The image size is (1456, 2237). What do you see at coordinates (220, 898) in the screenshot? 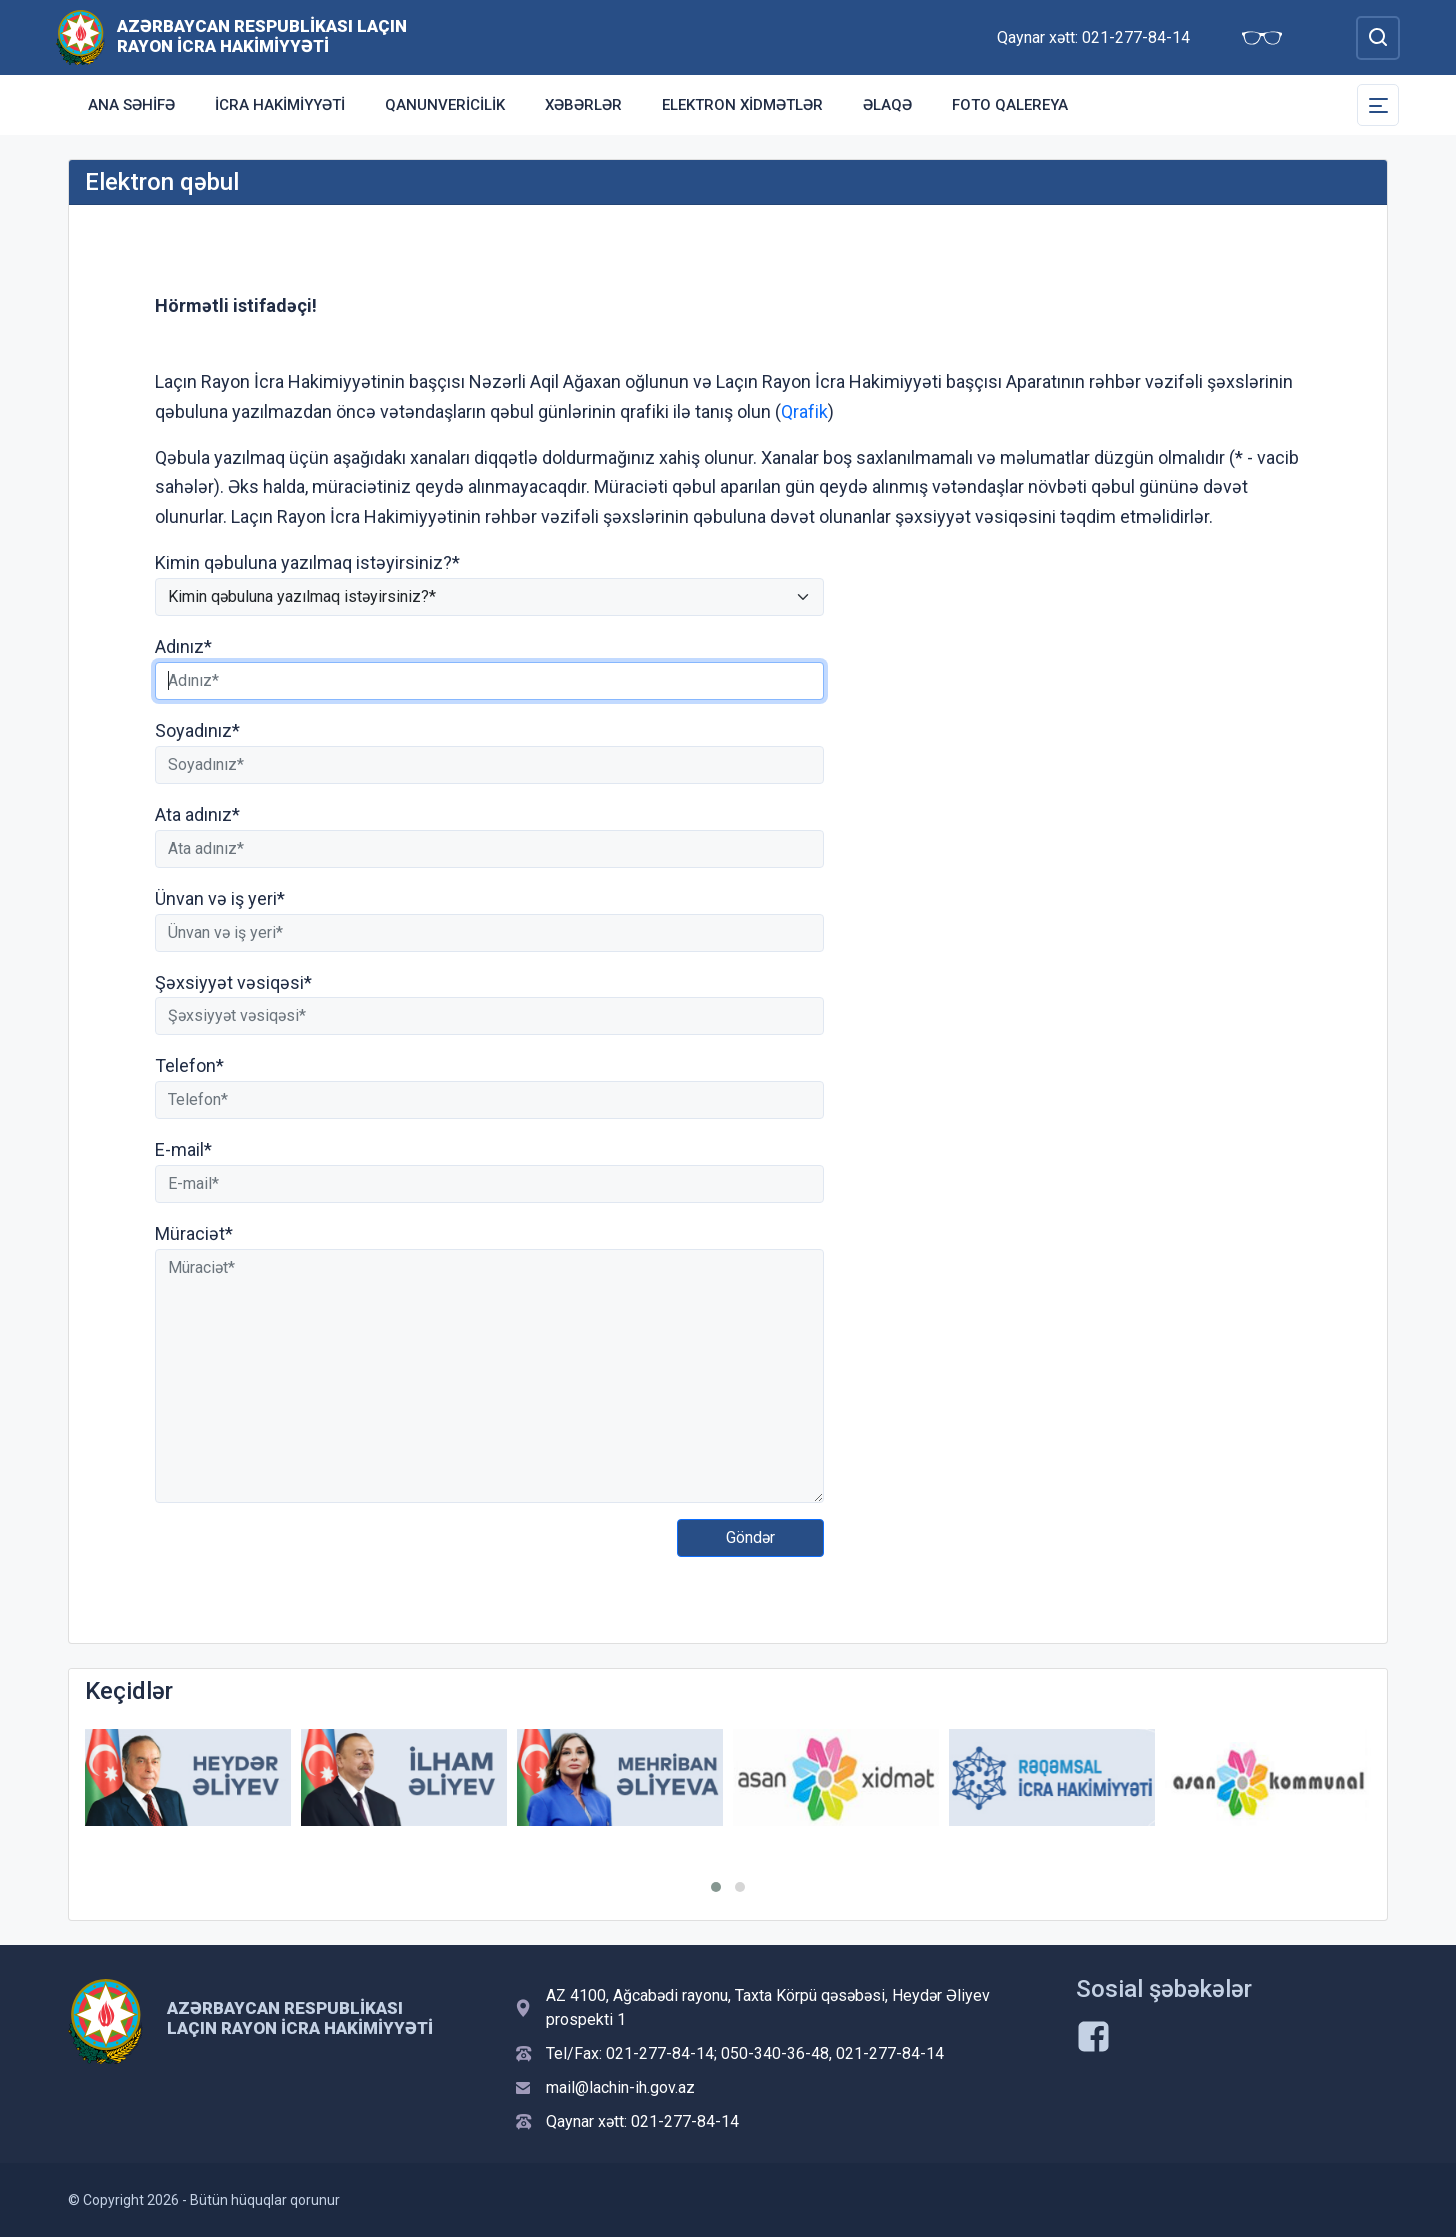
I see `Ünvan və iş yeri*` at bounding box center [220, 898].